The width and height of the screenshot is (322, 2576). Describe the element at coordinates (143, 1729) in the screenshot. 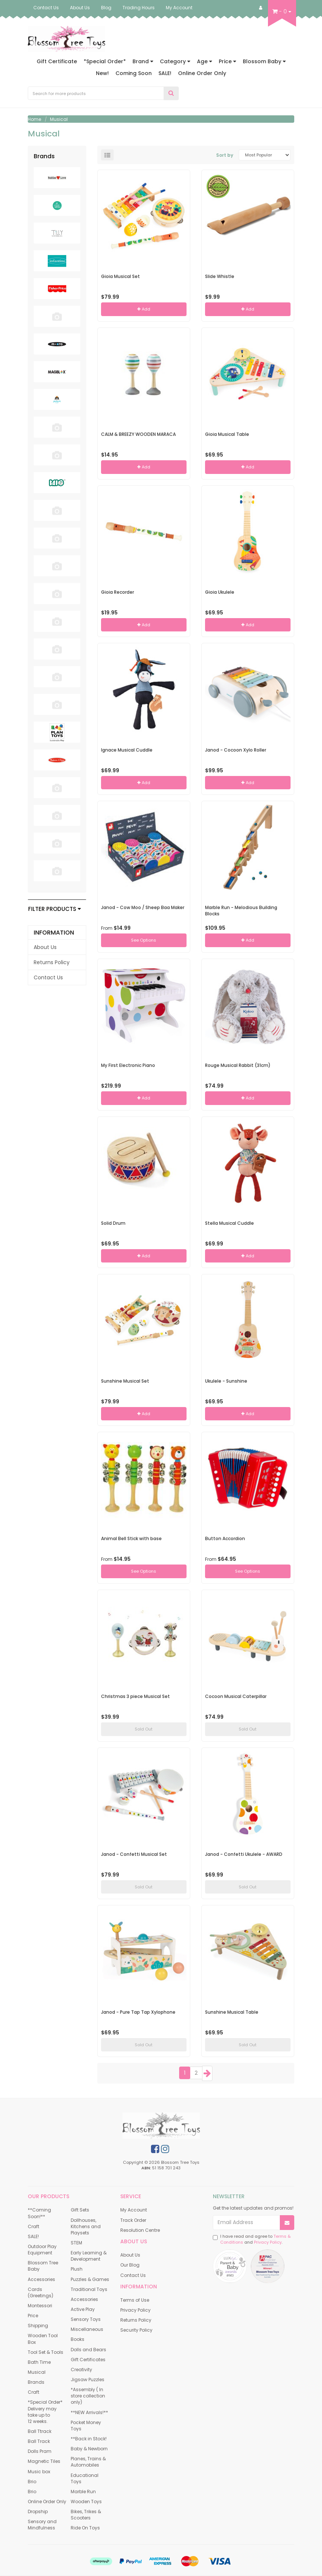

I see `Sold Out` at that location.